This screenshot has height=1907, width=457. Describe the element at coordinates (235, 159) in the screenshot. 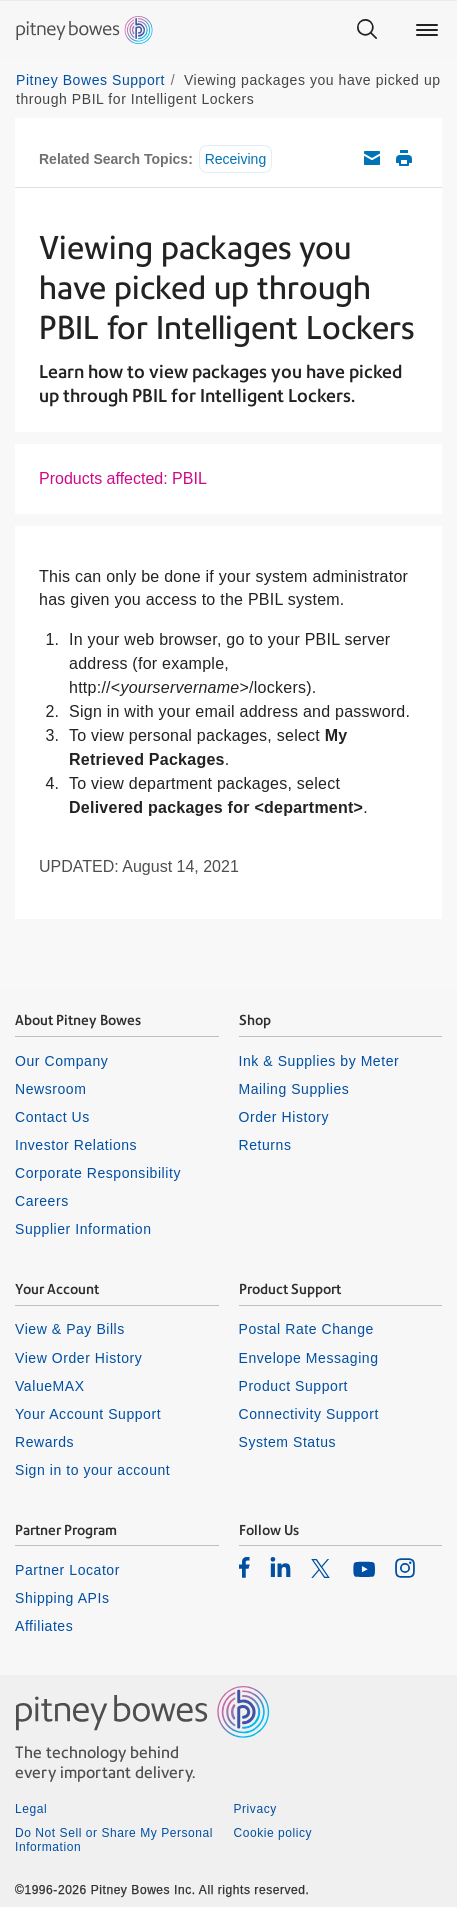

I see `Receiving` at that location.